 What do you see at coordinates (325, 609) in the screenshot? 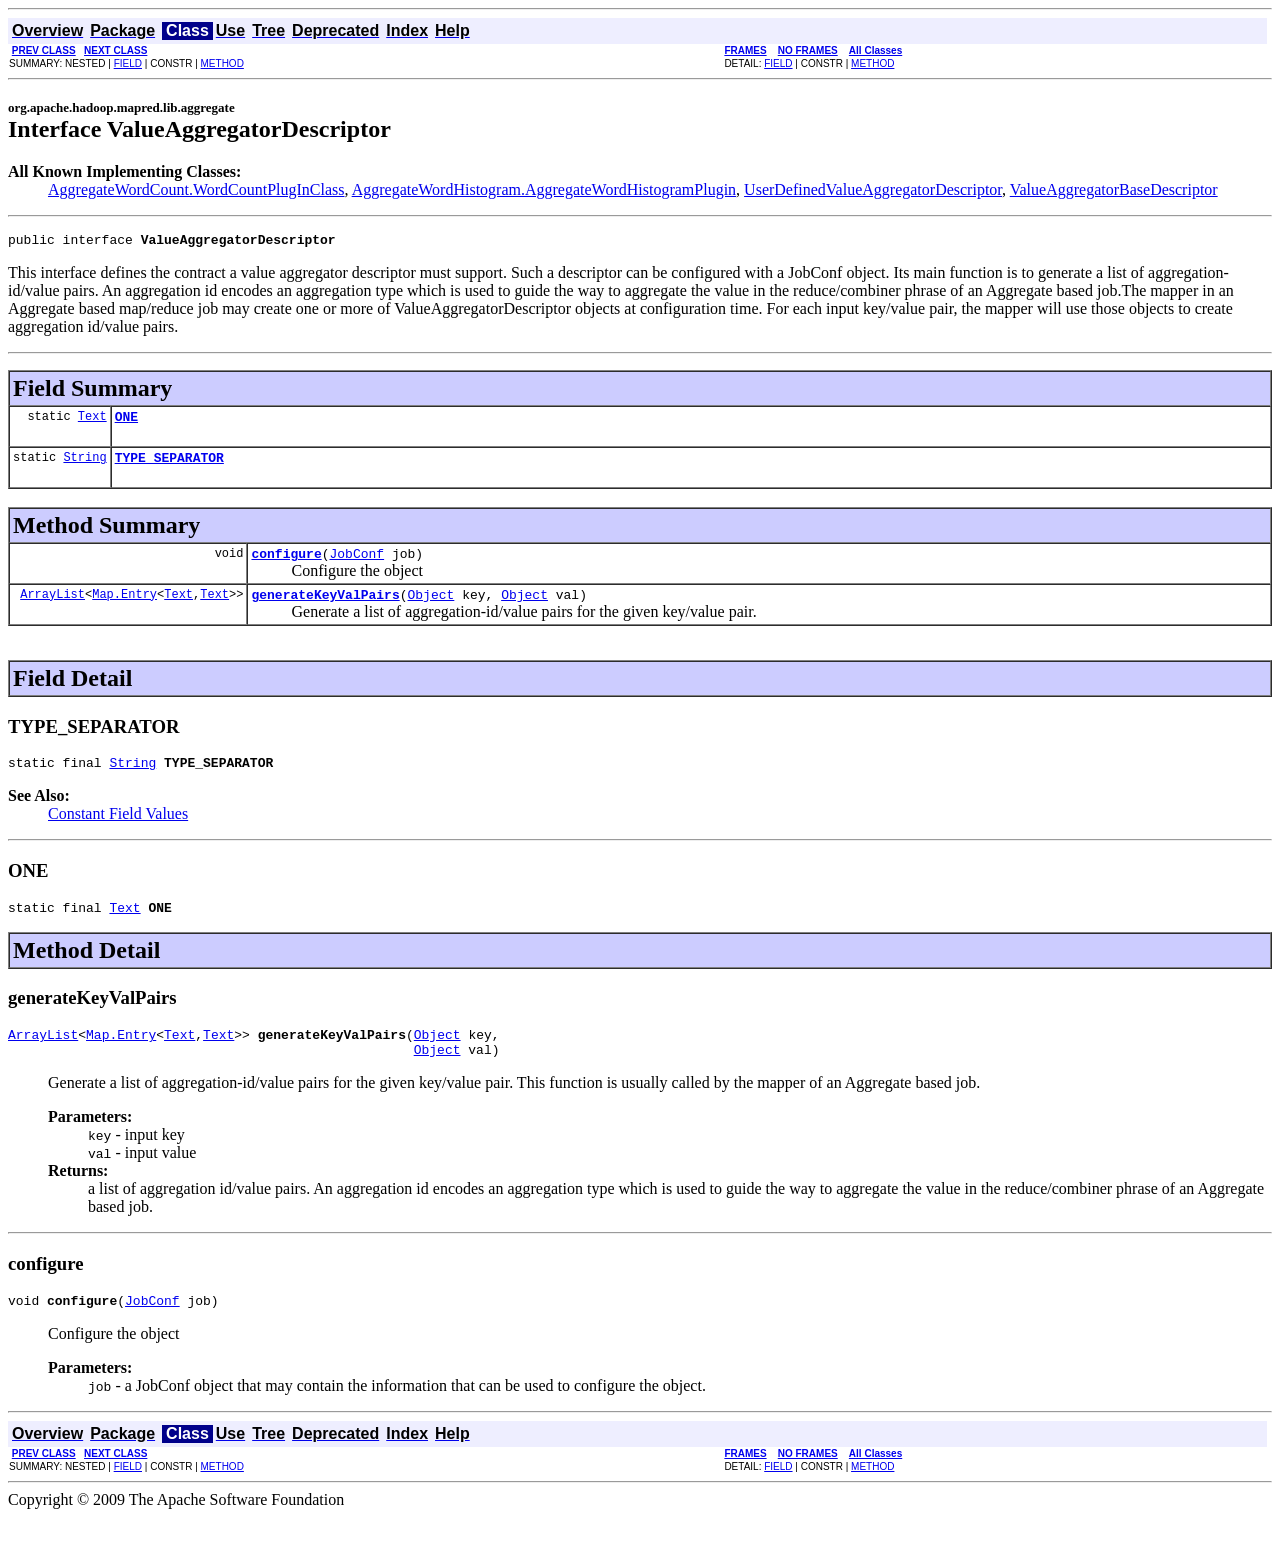
I see `generateKeyValPairs` at bounding box center [325, 609].